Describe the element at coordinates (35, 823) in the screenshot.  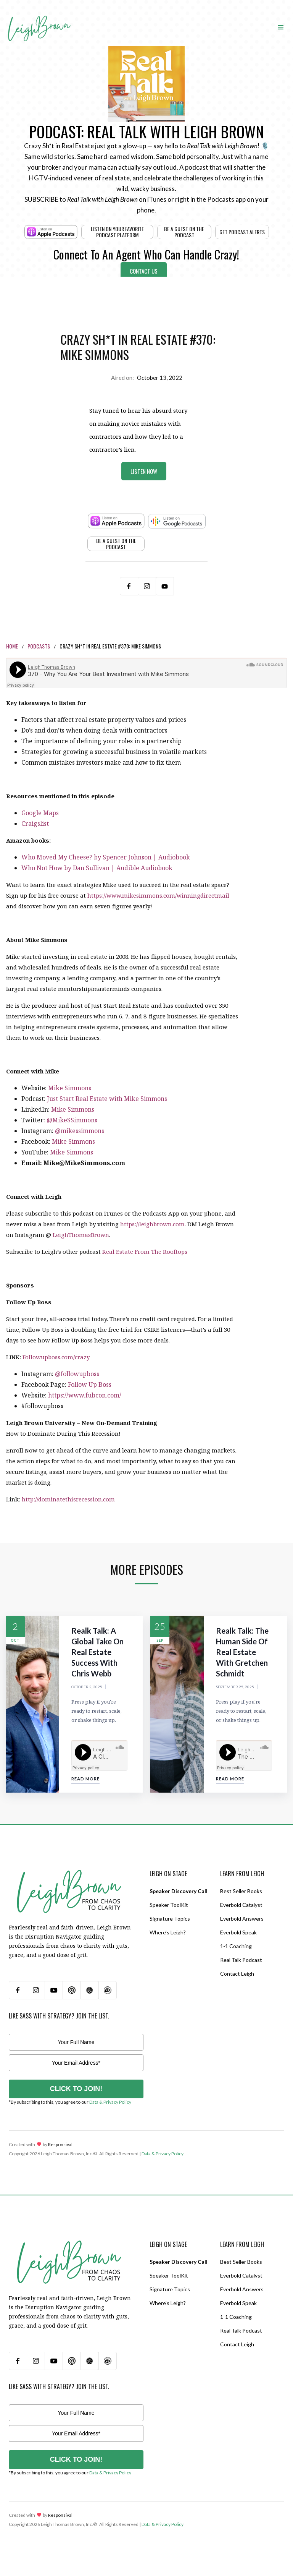
I see `Craigslist` at that location.